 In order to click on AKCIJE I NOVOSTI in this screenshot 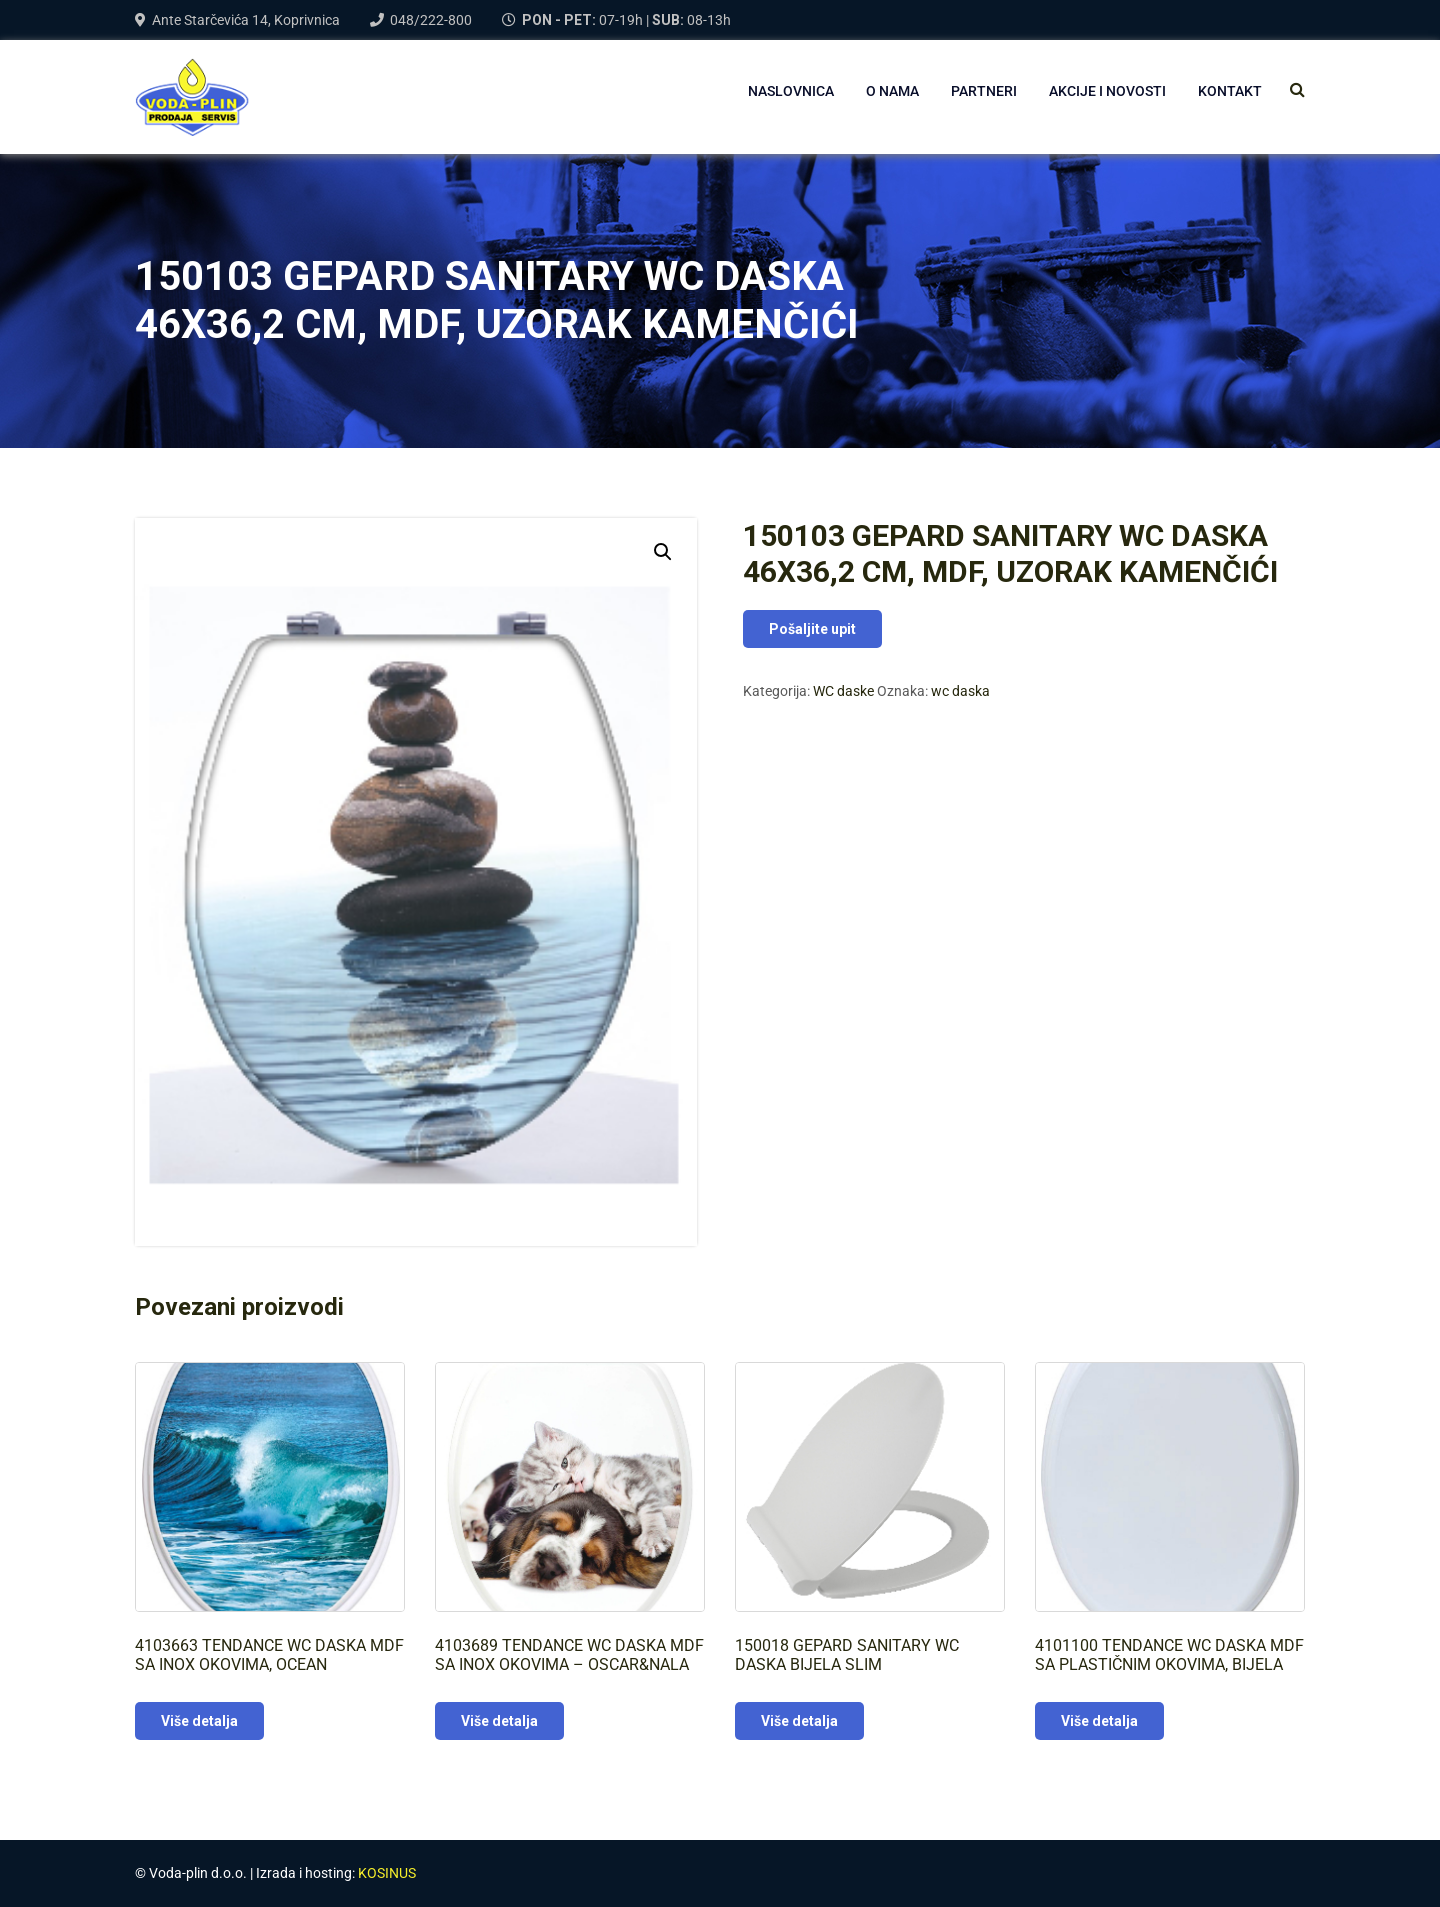, I will do `click(1107, 91)`.